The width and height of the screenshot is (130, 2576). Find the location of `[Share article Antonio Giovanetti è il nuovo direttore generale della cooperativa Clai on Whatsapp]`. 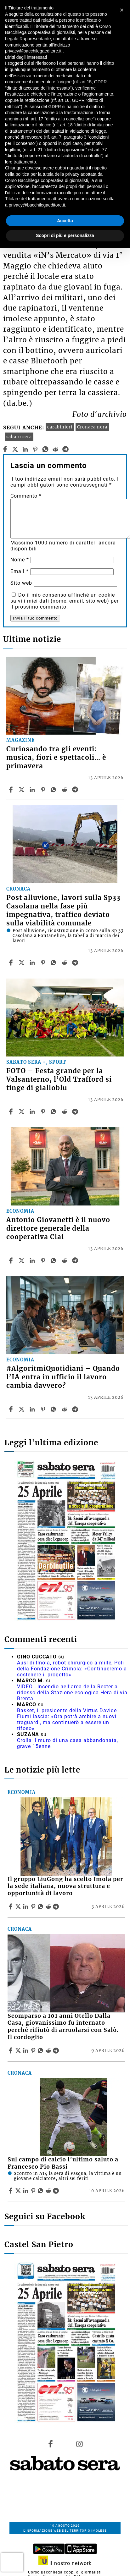

[Share article Antonio Giovanetti è il nuovo direttore generale della cooperativa Clai on Whatsapp] is located at coordinates (54, 1260).